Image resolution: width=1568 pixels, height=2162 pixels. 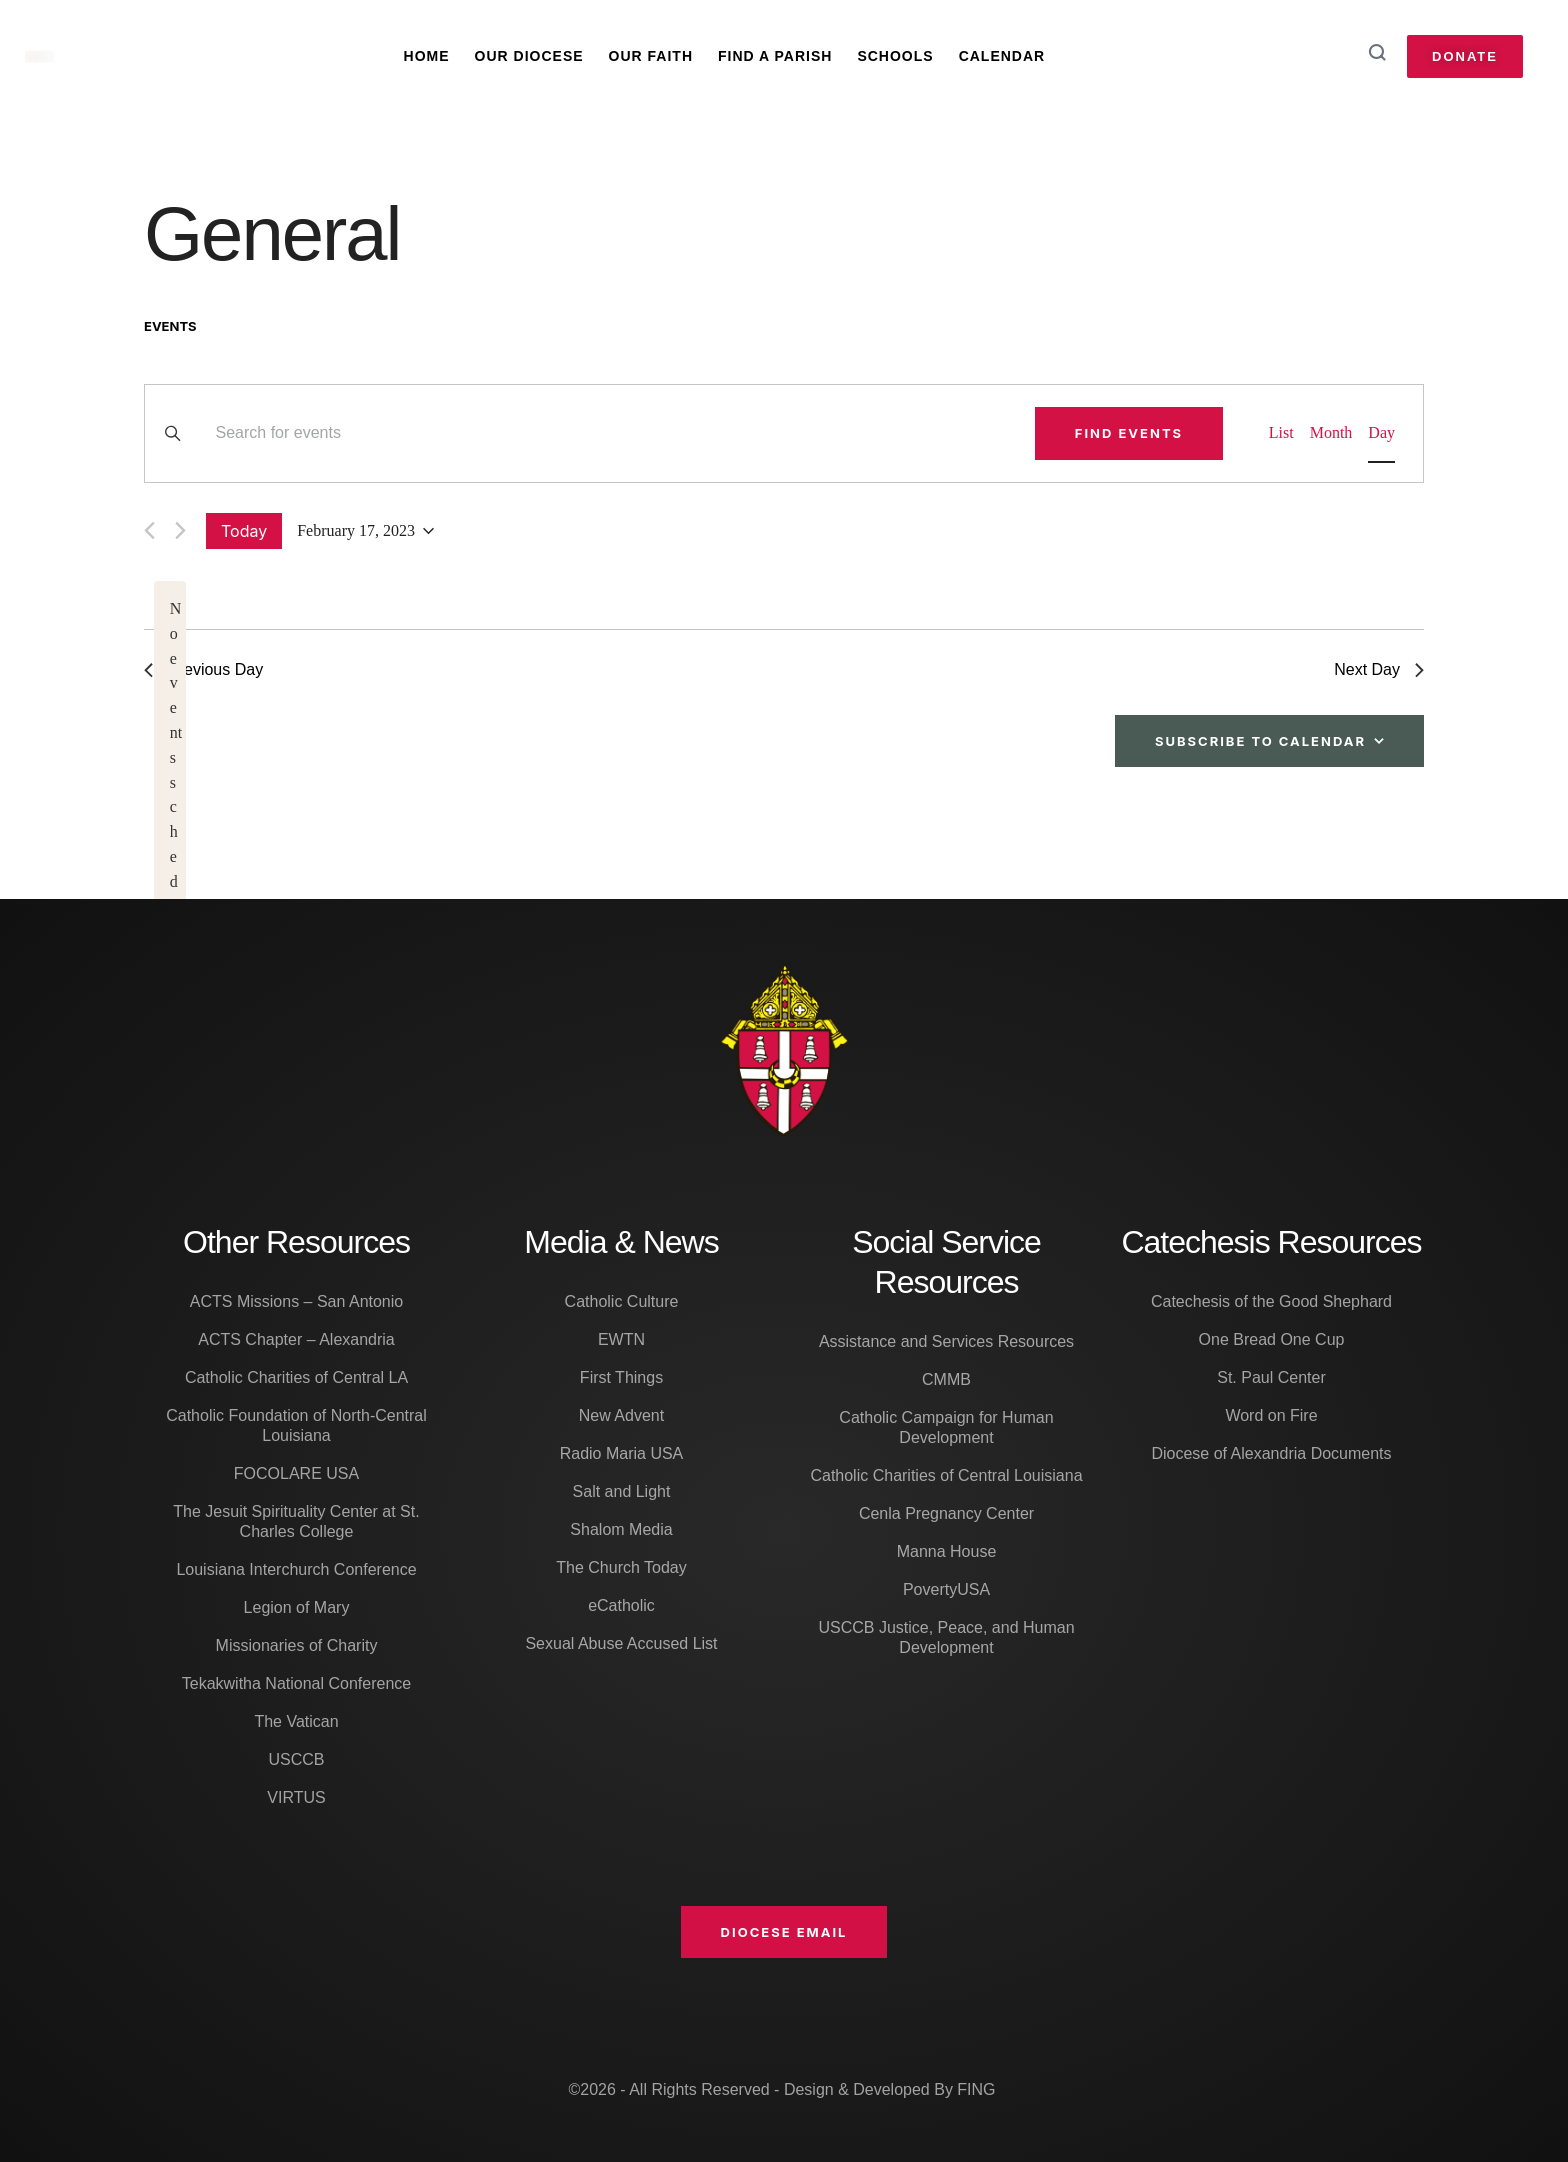 I want to click on [Previous day], so click(x=149, y=530).